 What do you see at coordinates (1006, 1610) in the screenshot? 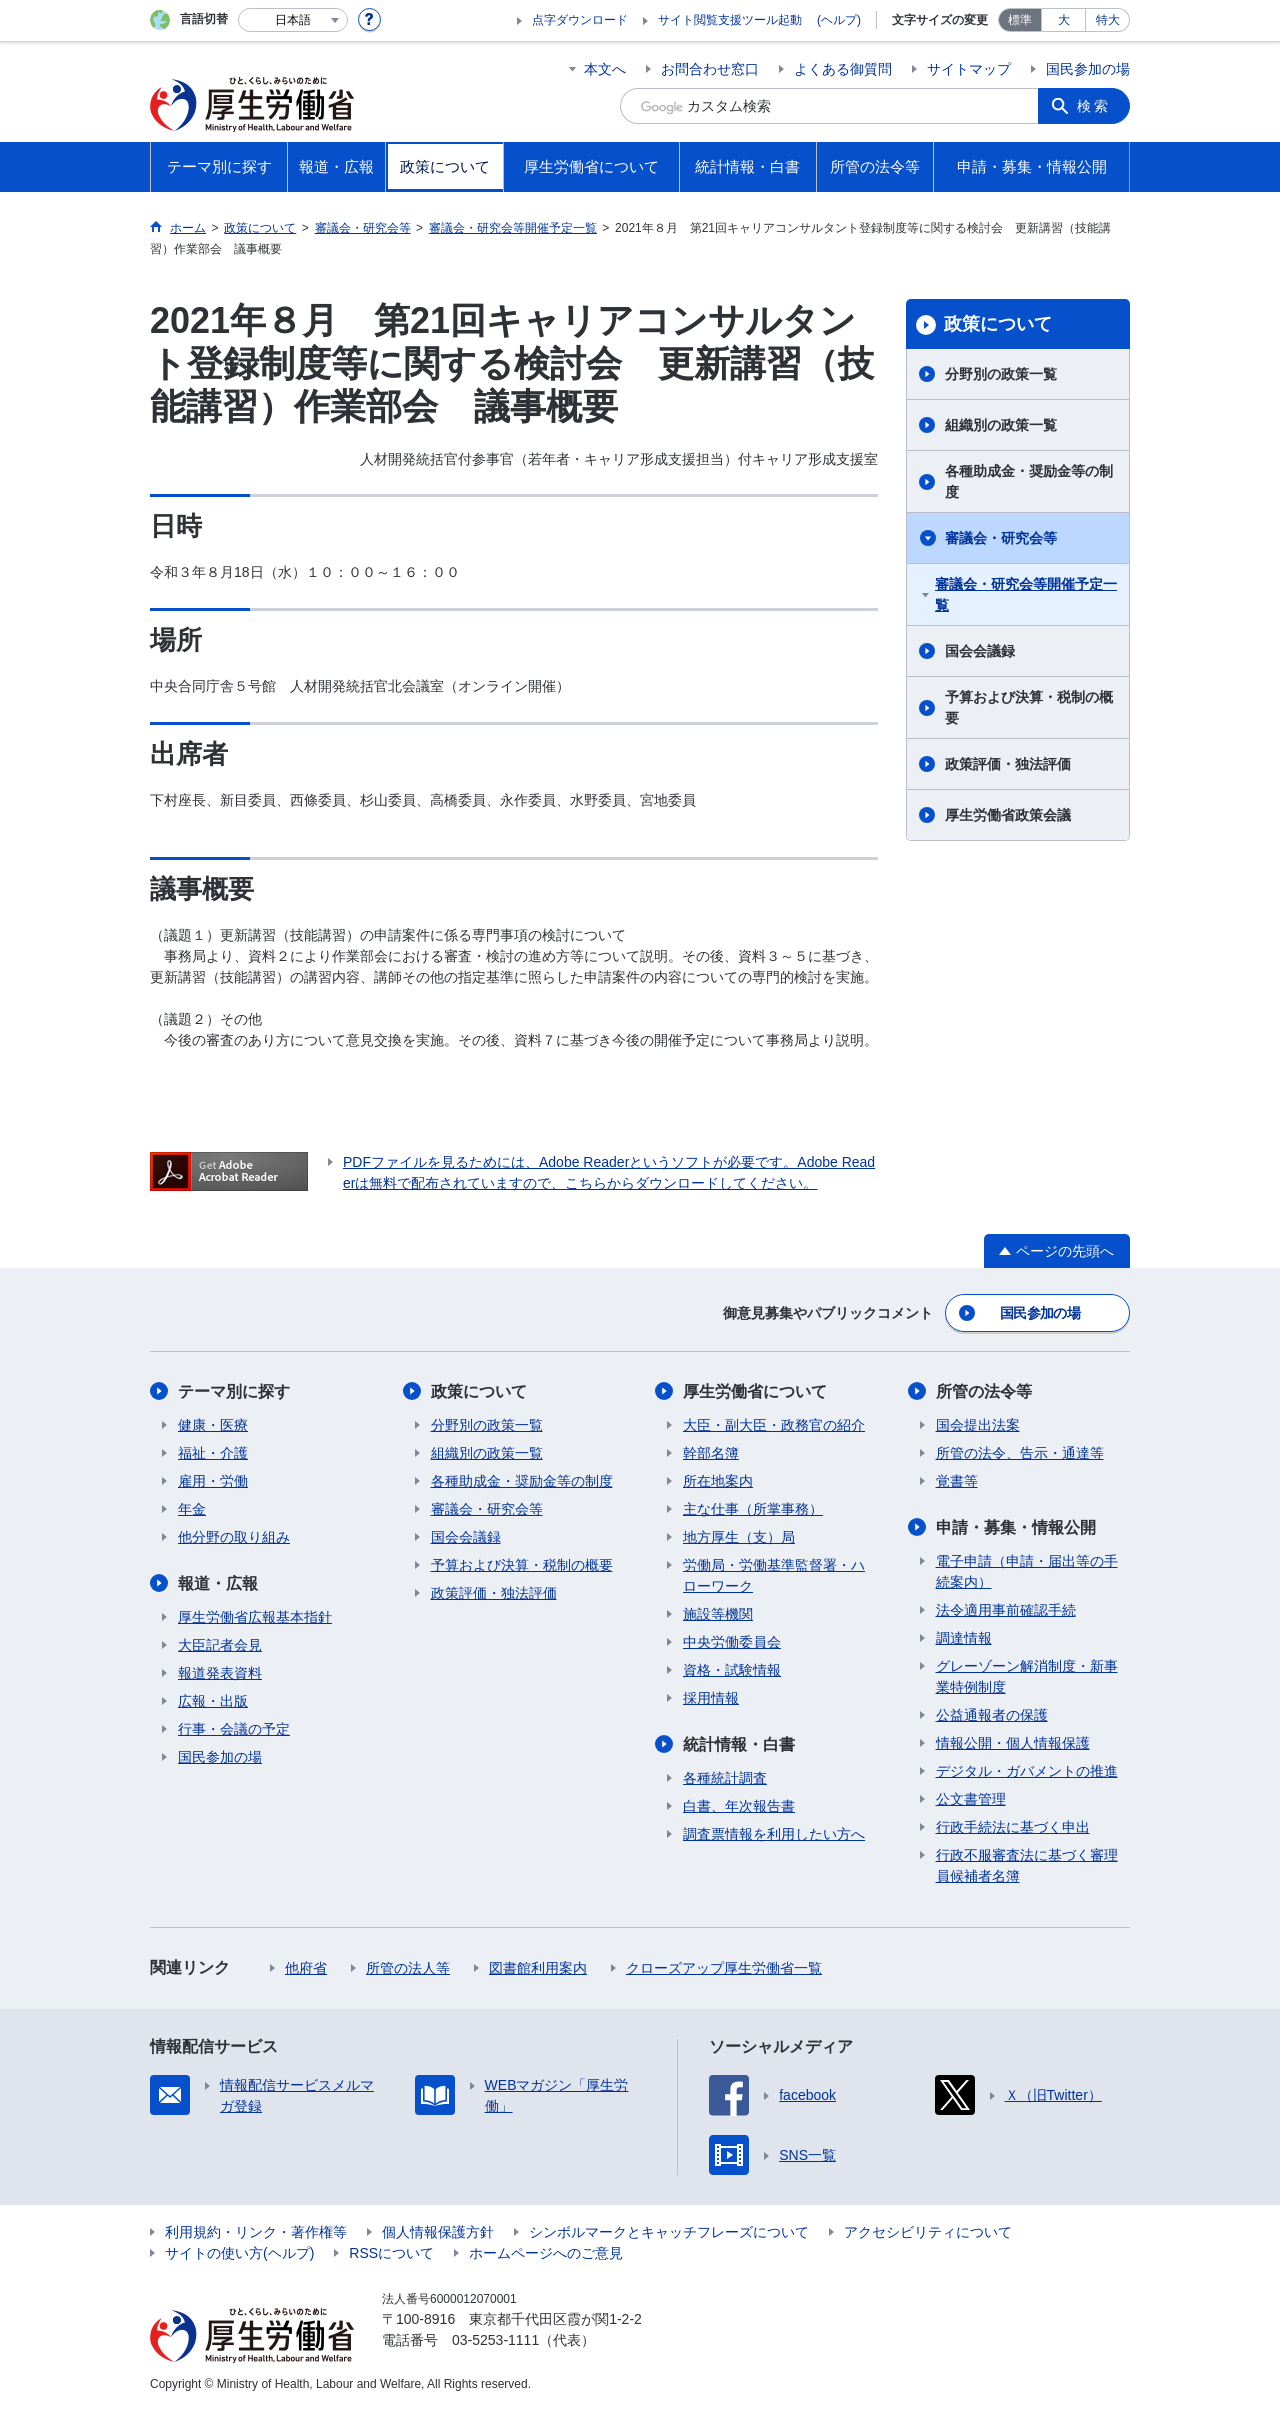
I see `法令適用事前確認手続` at bounding box center [1006, 1610].